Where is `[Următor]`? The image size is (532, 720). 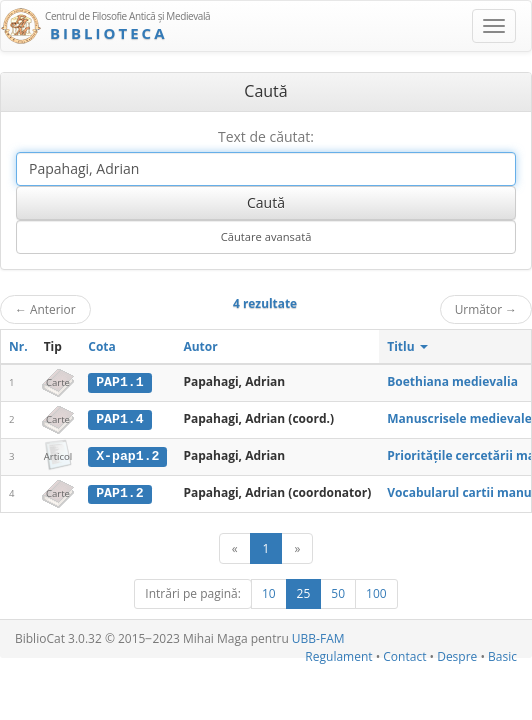
[Următor] is located at coordinates (297, 547).